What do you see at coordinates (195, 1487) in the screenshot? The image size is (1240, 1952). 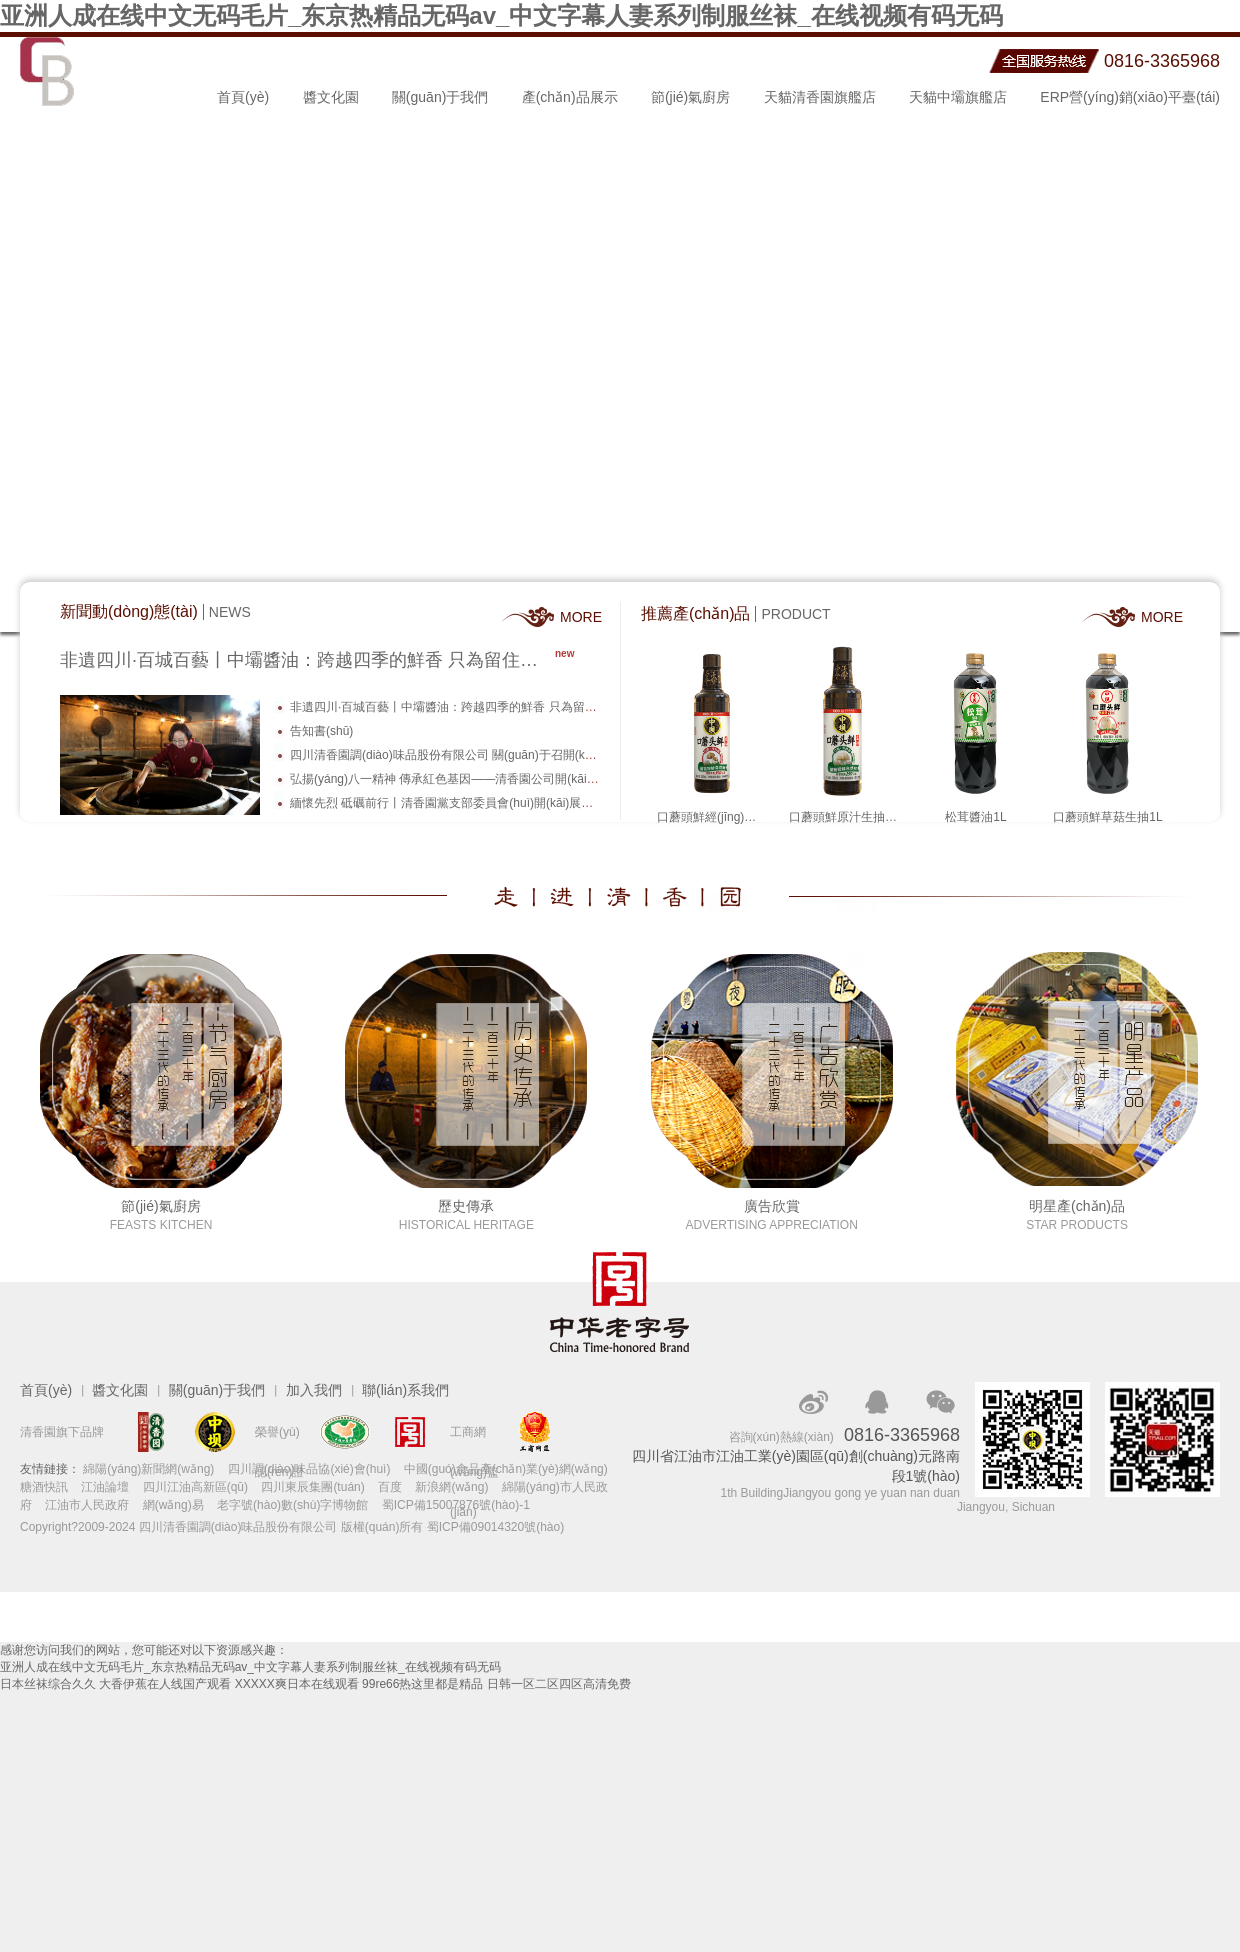 I see `四川江油高新區(qū)` at bounding box center [195, 1487].